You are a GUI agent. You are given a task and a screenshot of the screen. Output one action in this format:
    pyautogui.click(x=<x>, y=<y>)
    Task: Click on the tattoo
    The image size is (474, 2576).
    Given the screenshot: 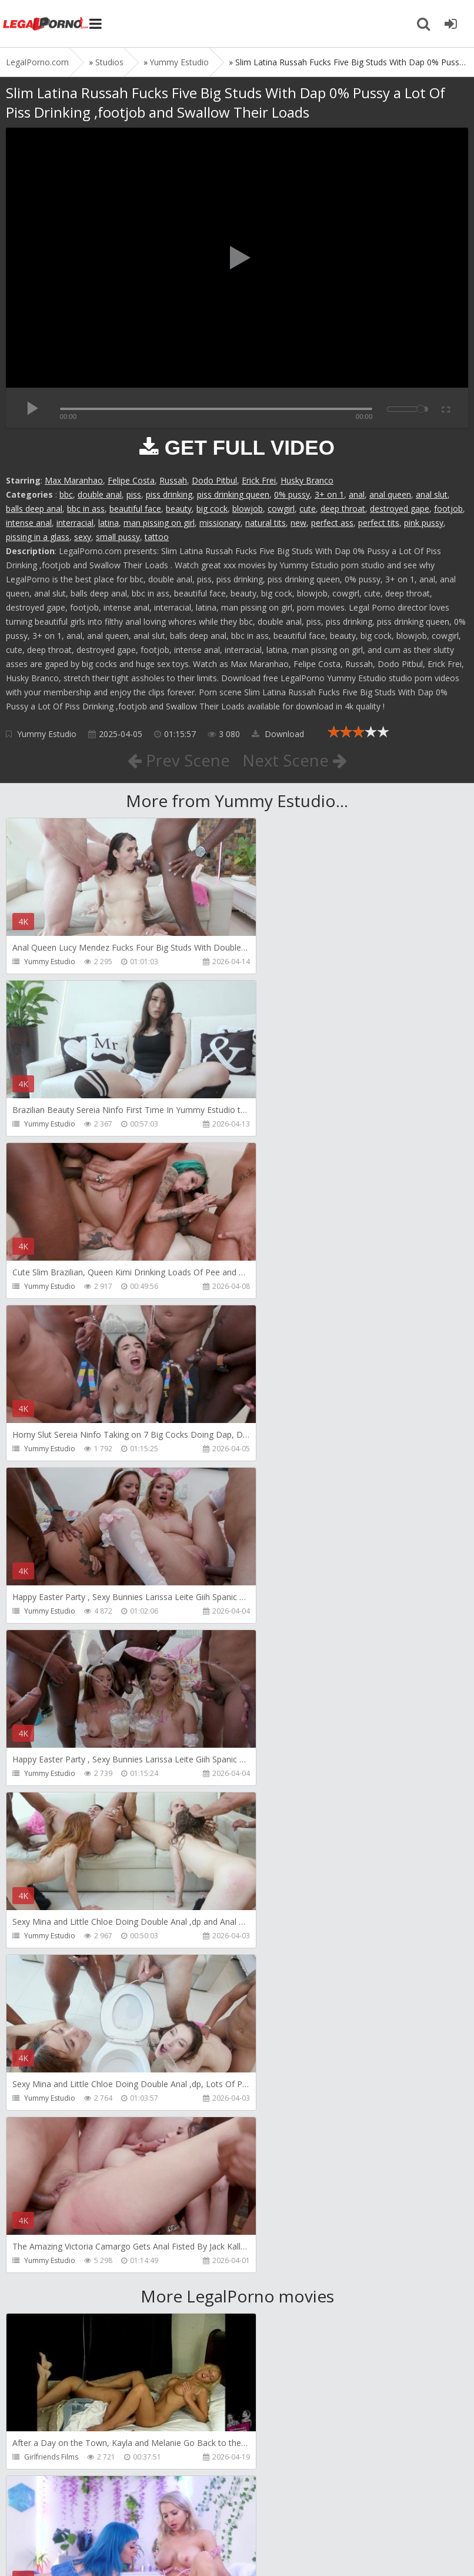 What is the action you would take?
    pyautogui.click(x=157, y=536)
    